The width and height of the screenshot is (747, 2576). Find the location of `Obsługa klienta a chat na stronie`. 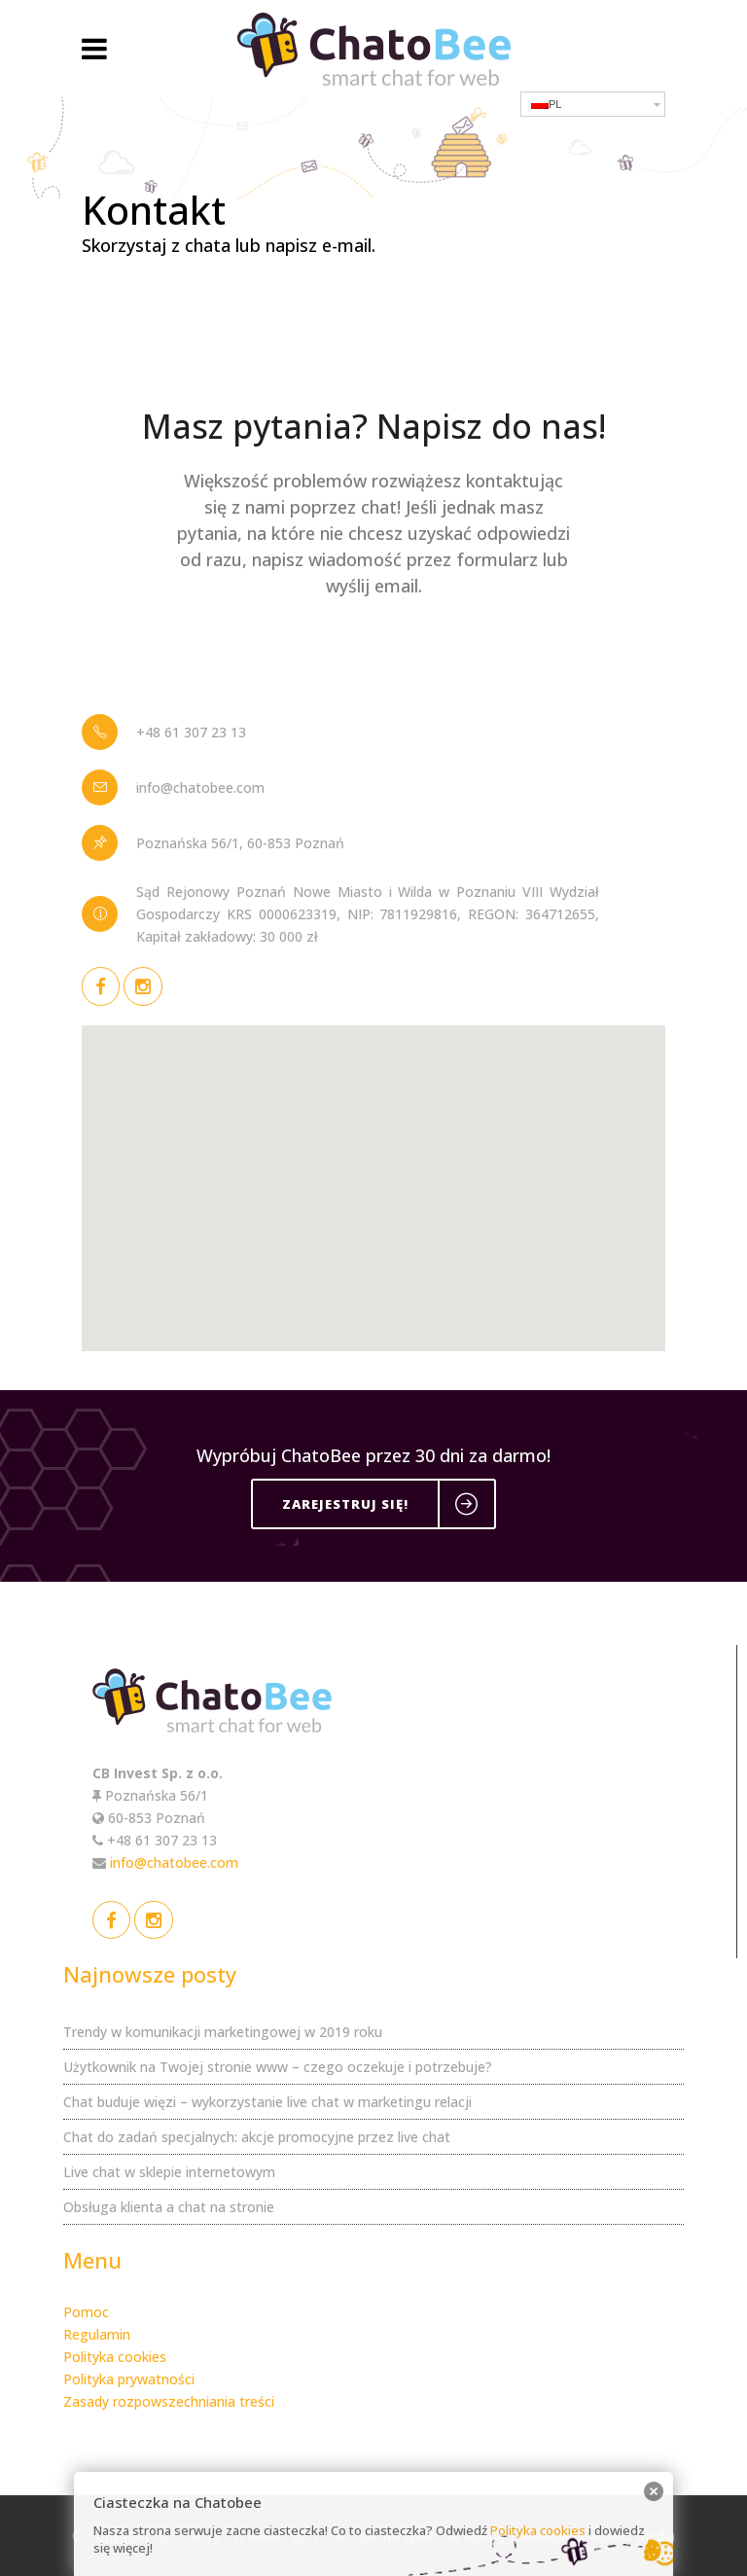

Obsługa klienta a chat na stronie is located at coordinates (168, 2207).